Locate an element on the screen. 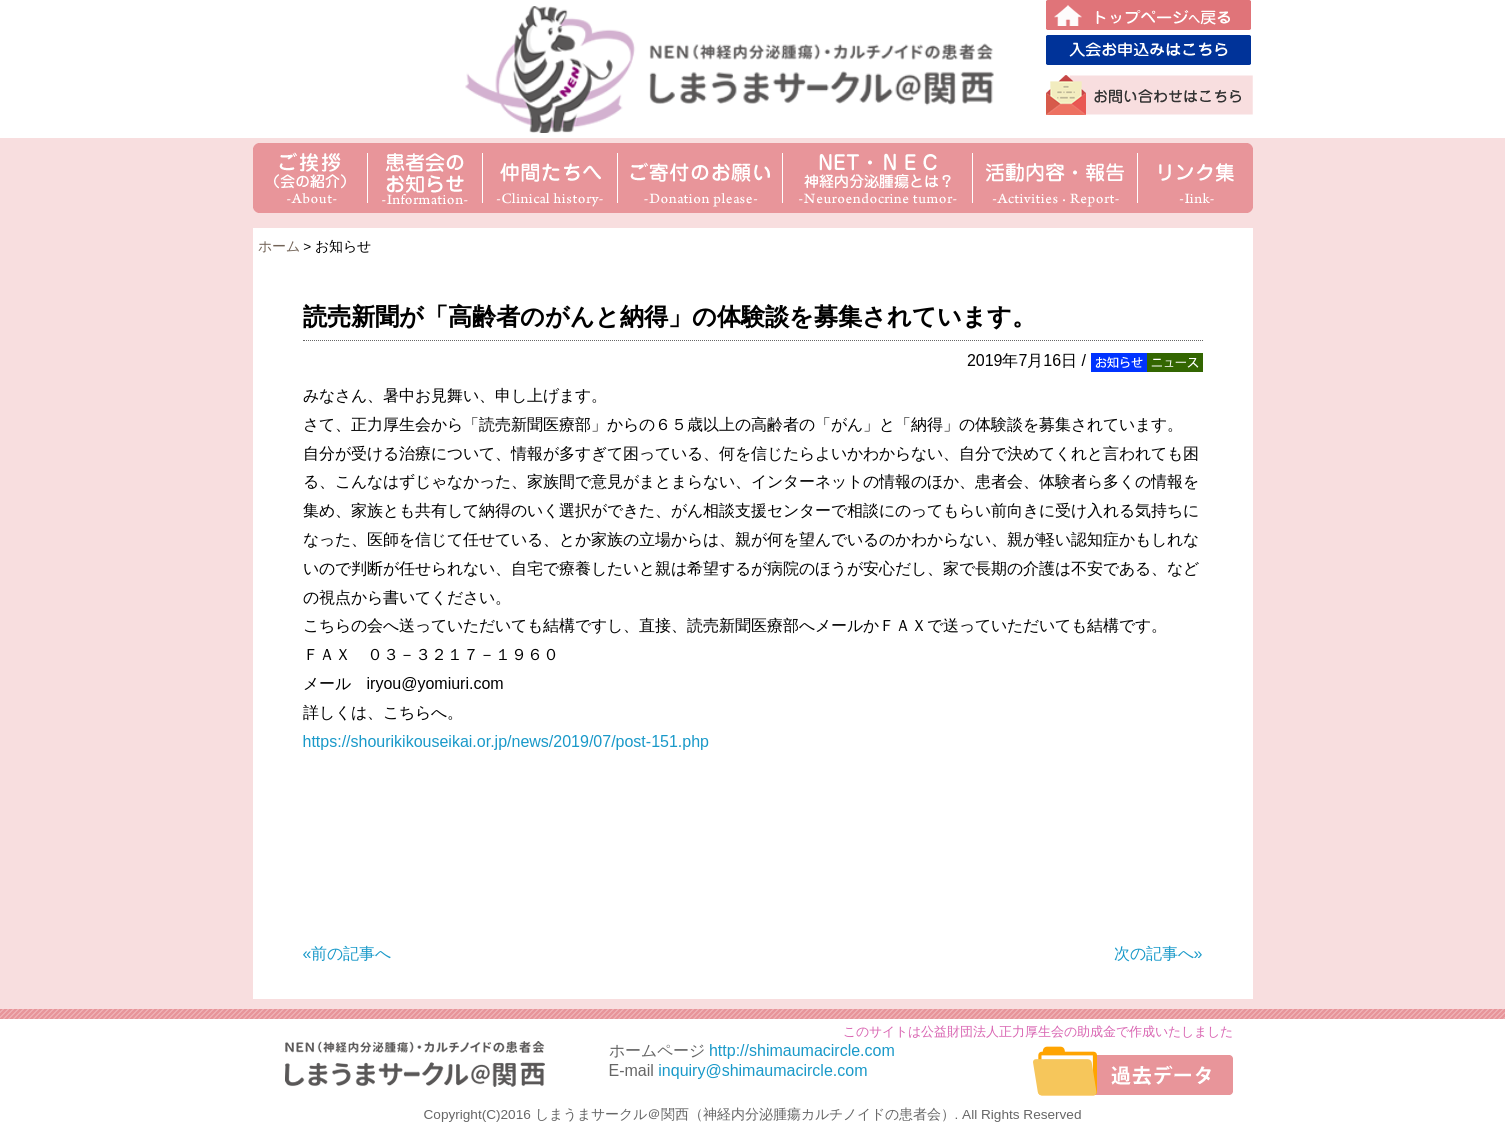 Image resolution: width=1505 pixels, height=1129 pixels. https://shourikikouseikai.or.jp/news/2019/07/post-151.php is located at coordinates (506, 741).